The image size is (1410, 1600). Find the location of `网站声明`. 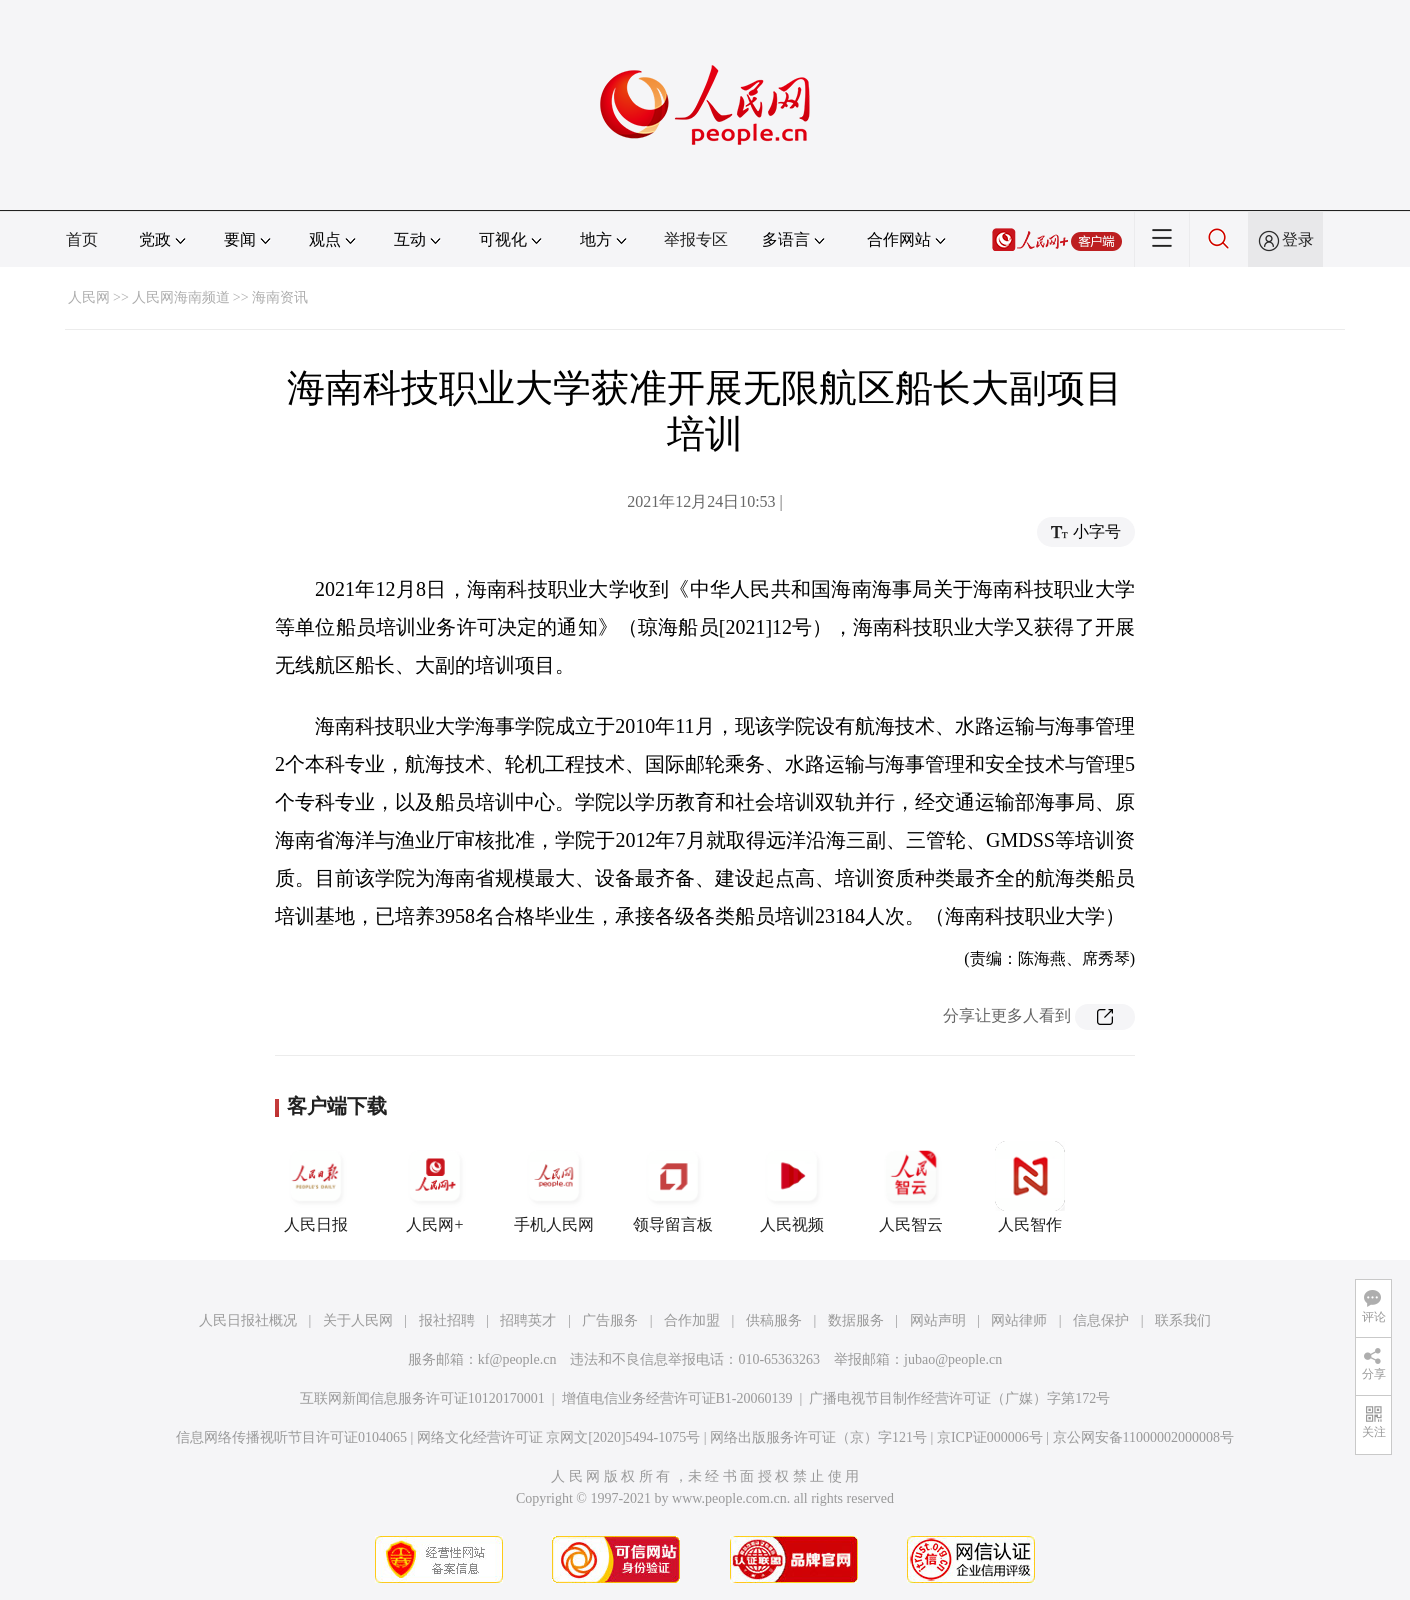

网站声明 is located at coordinates (938, 1320).